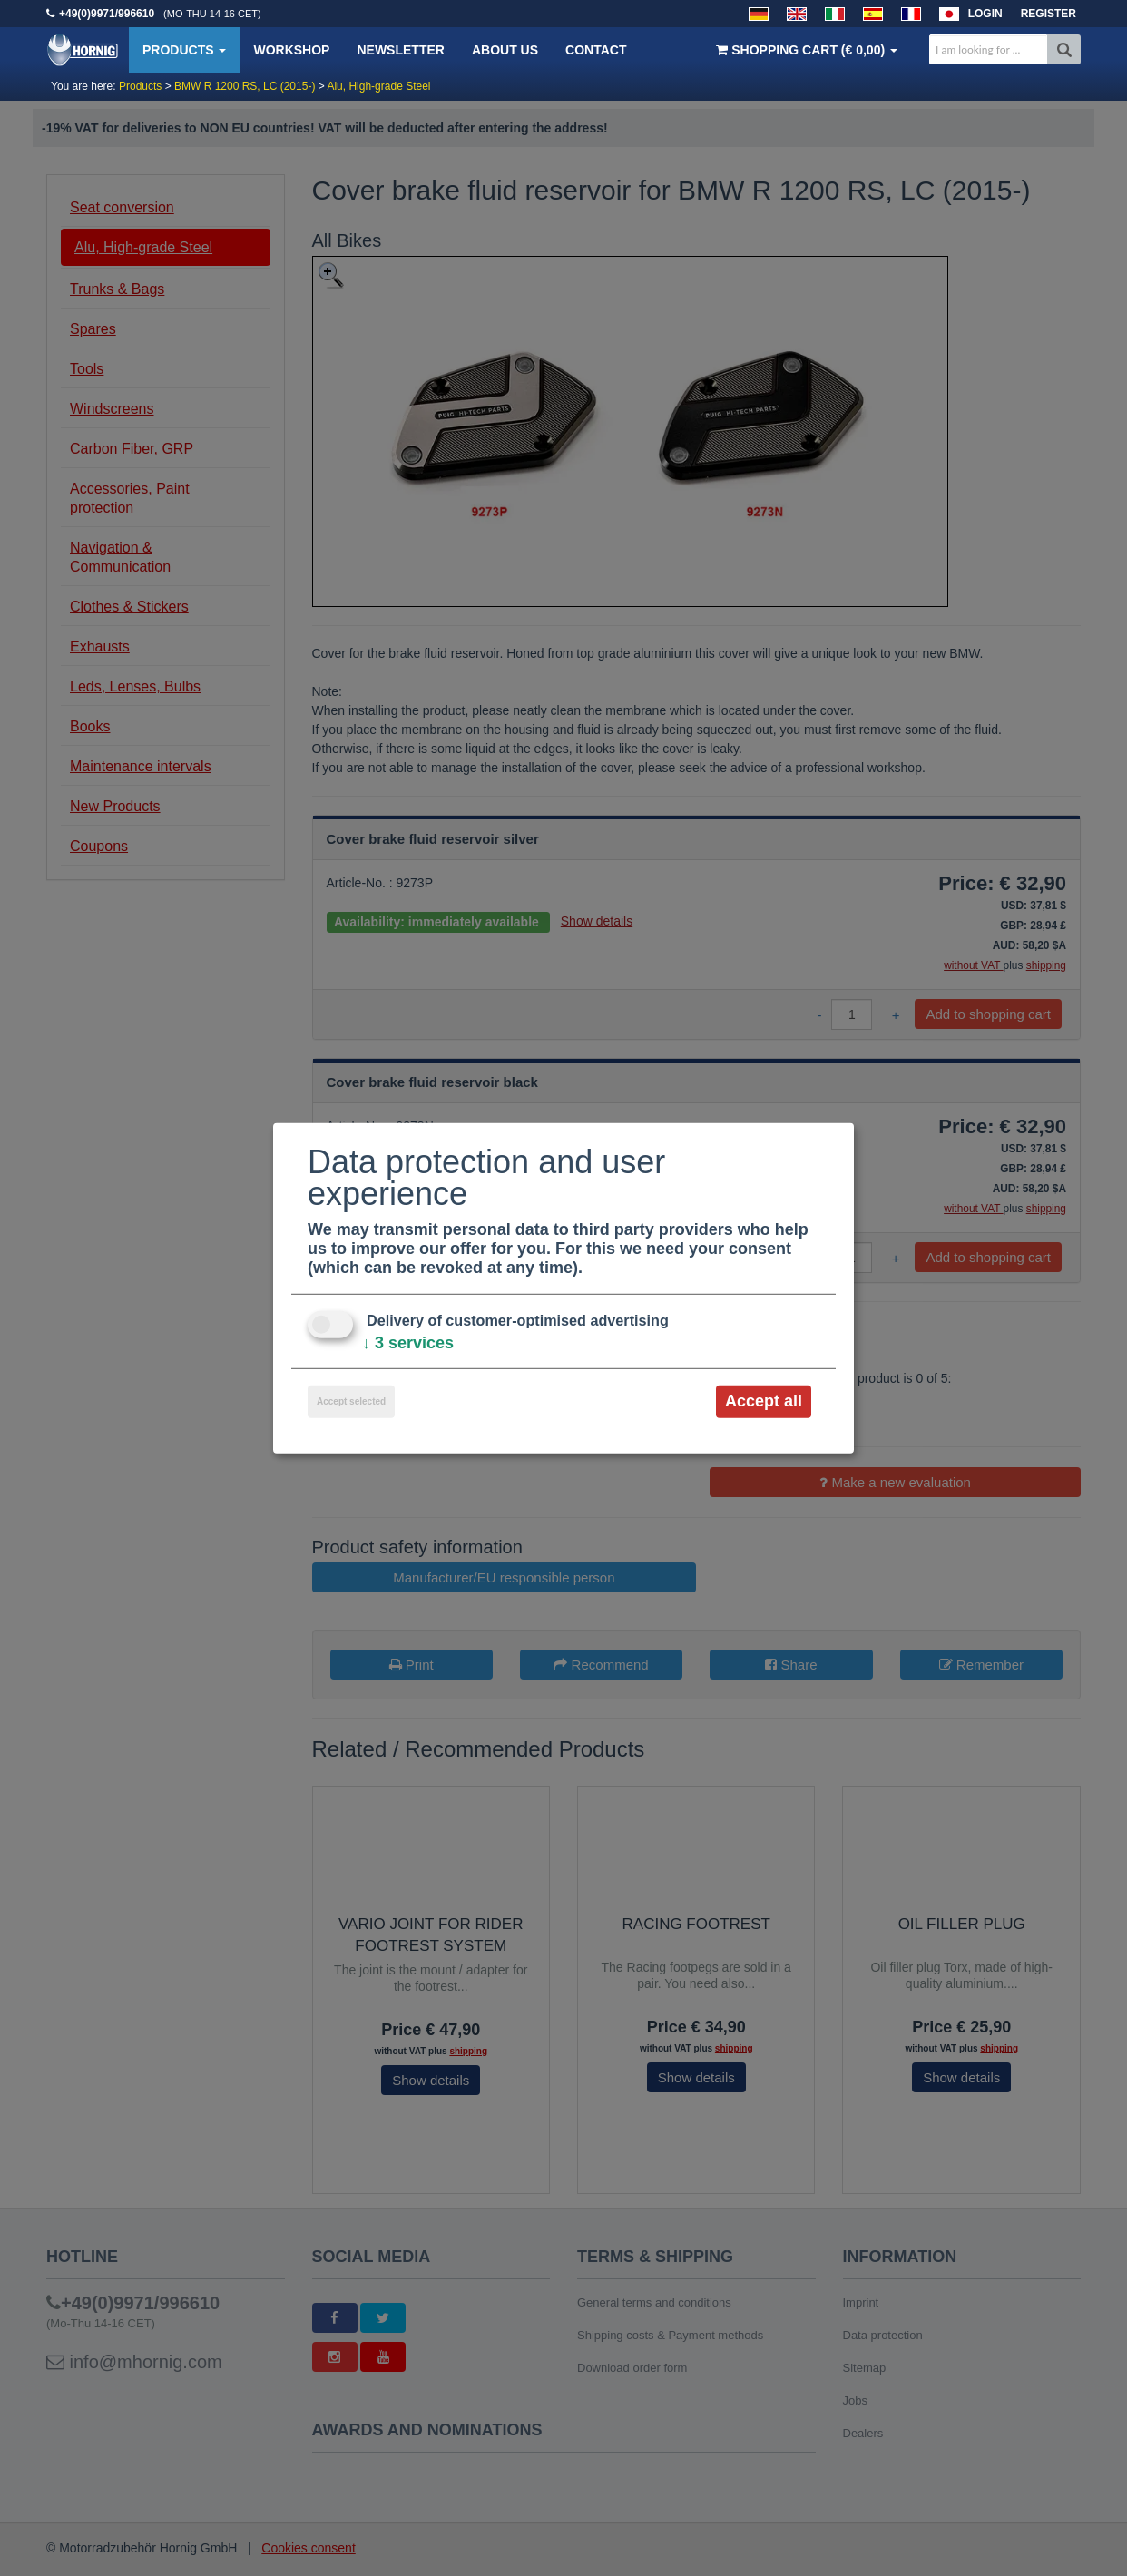 Image resolution: width=1127 pixels, height=2576 pixels. Describe the element at coordinates (106, 13) in the screenshot. I see `+49(0)9971/996610` at that location.